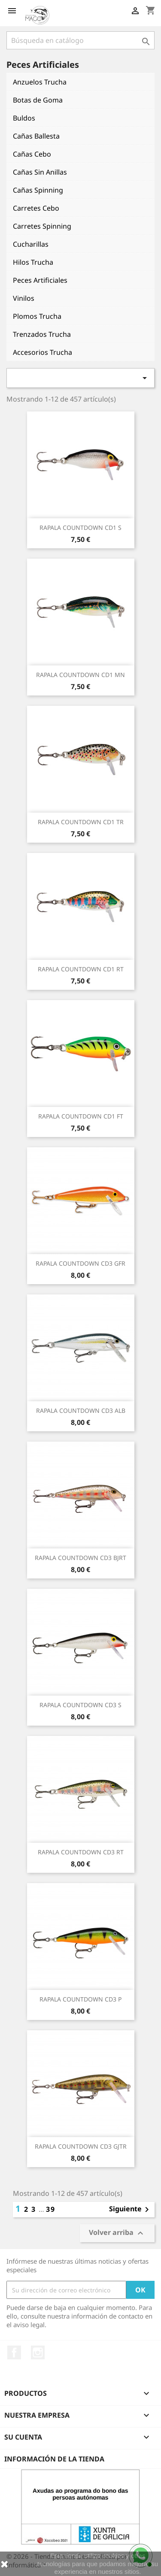 This screenshot has height=2576, width=161. I want to click on Botas de Goma, so click(38, 100).